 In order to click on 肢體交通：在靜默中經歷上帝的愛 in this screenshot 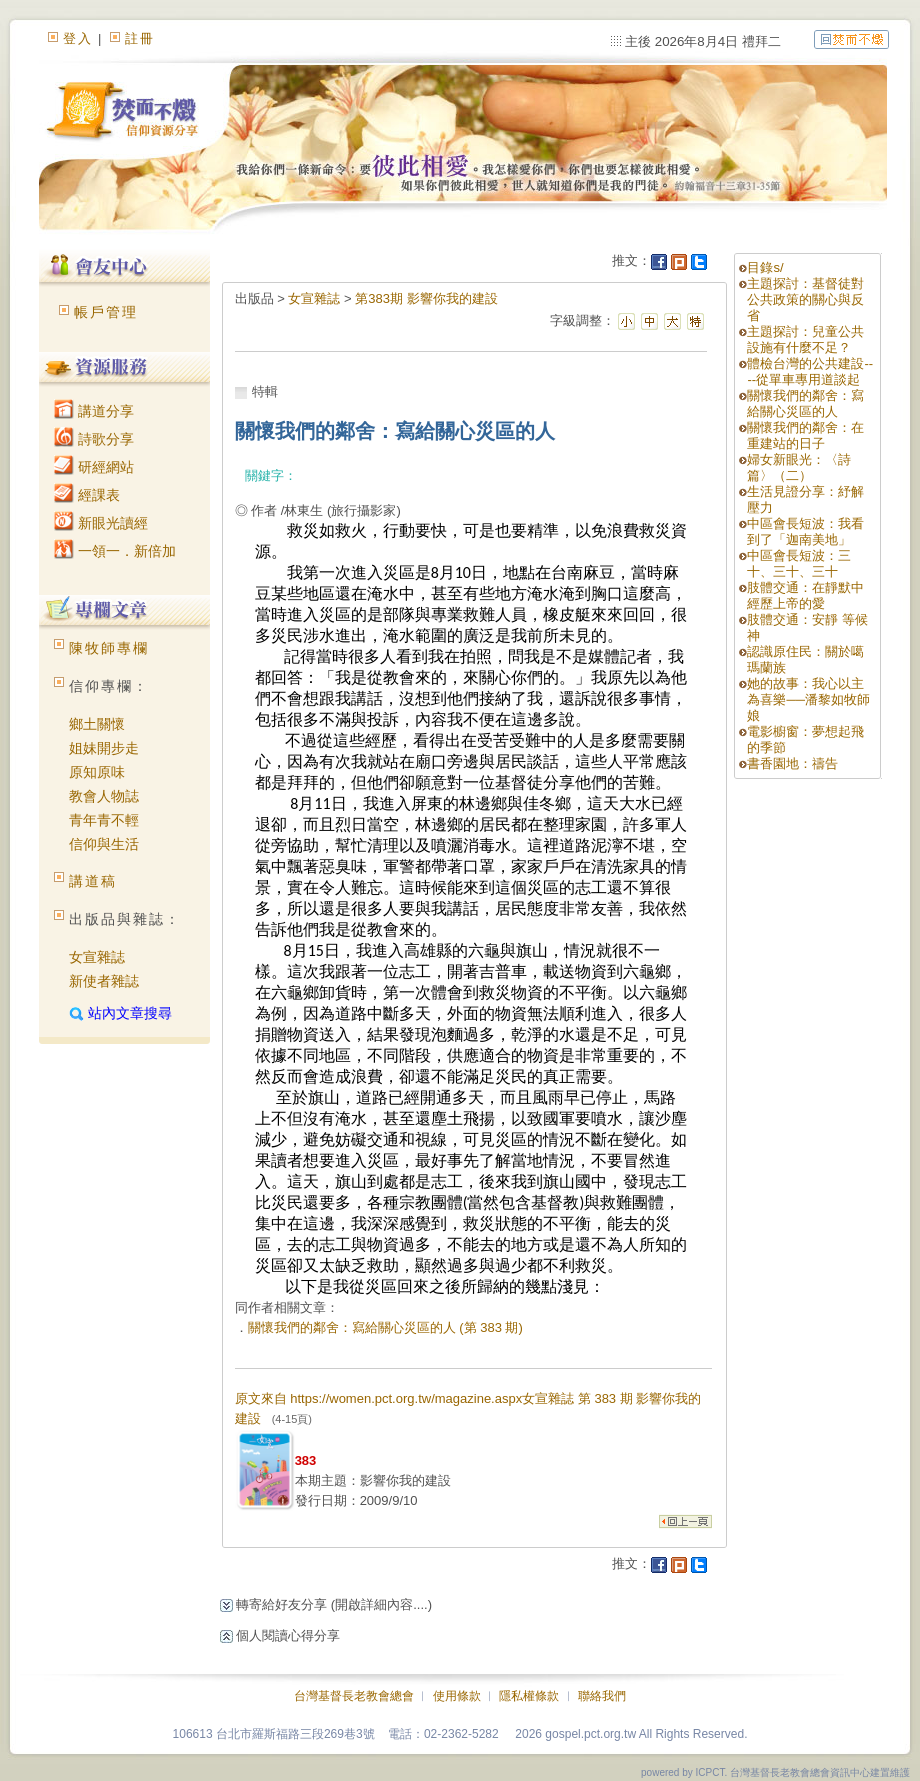, I will do `click(805, 595)`.